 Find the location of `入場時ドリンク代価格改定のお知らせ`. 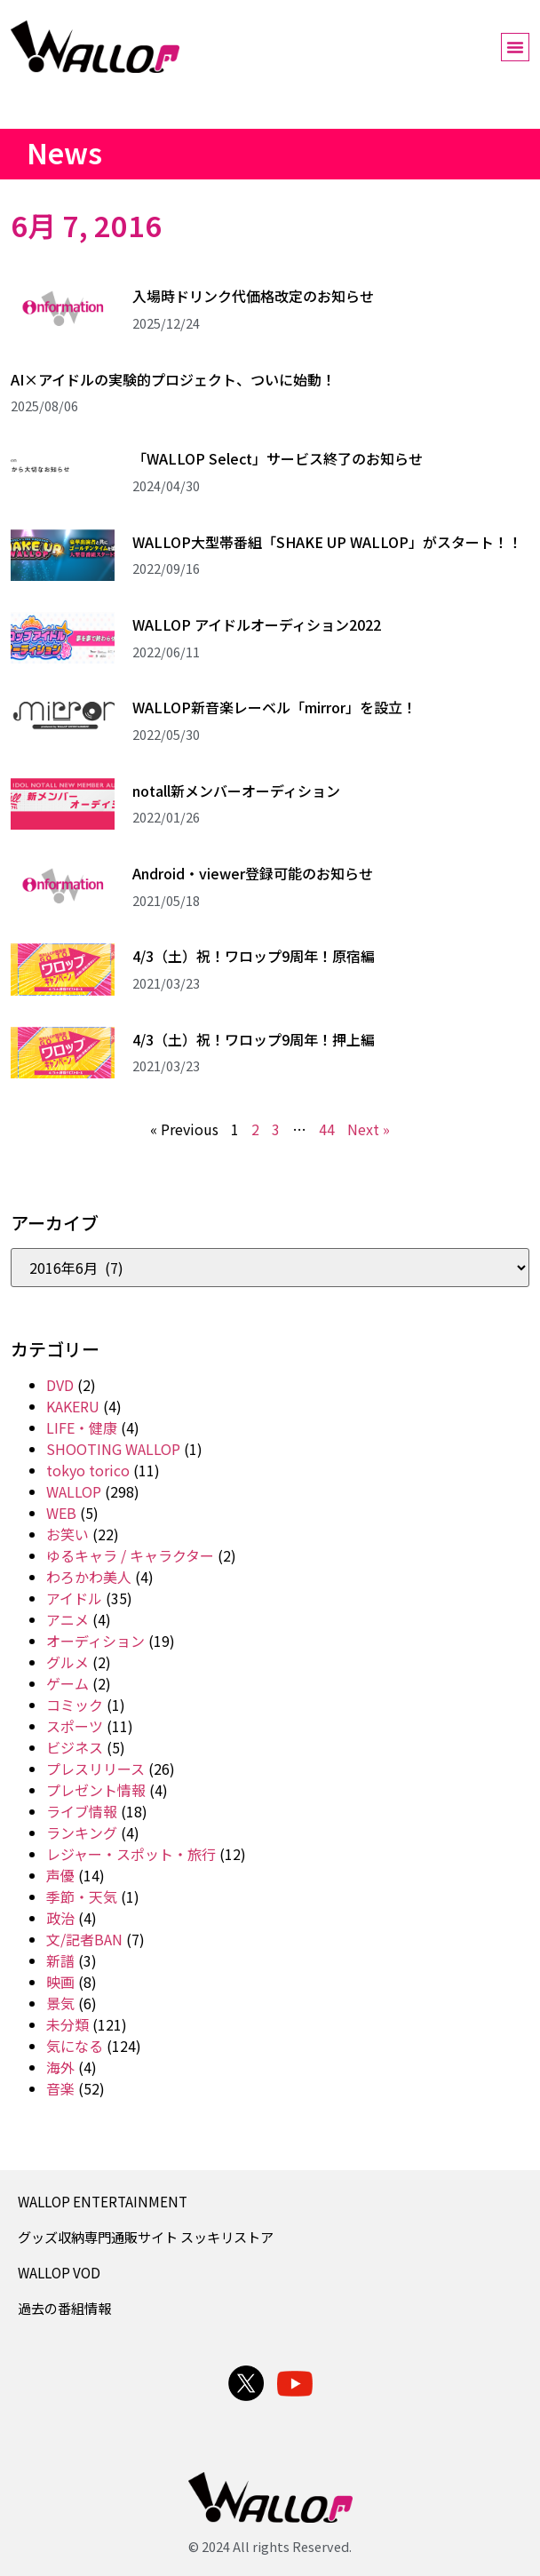

入場時ドリンク代価格改定のお知らせ is located at coordinates (253, 295).